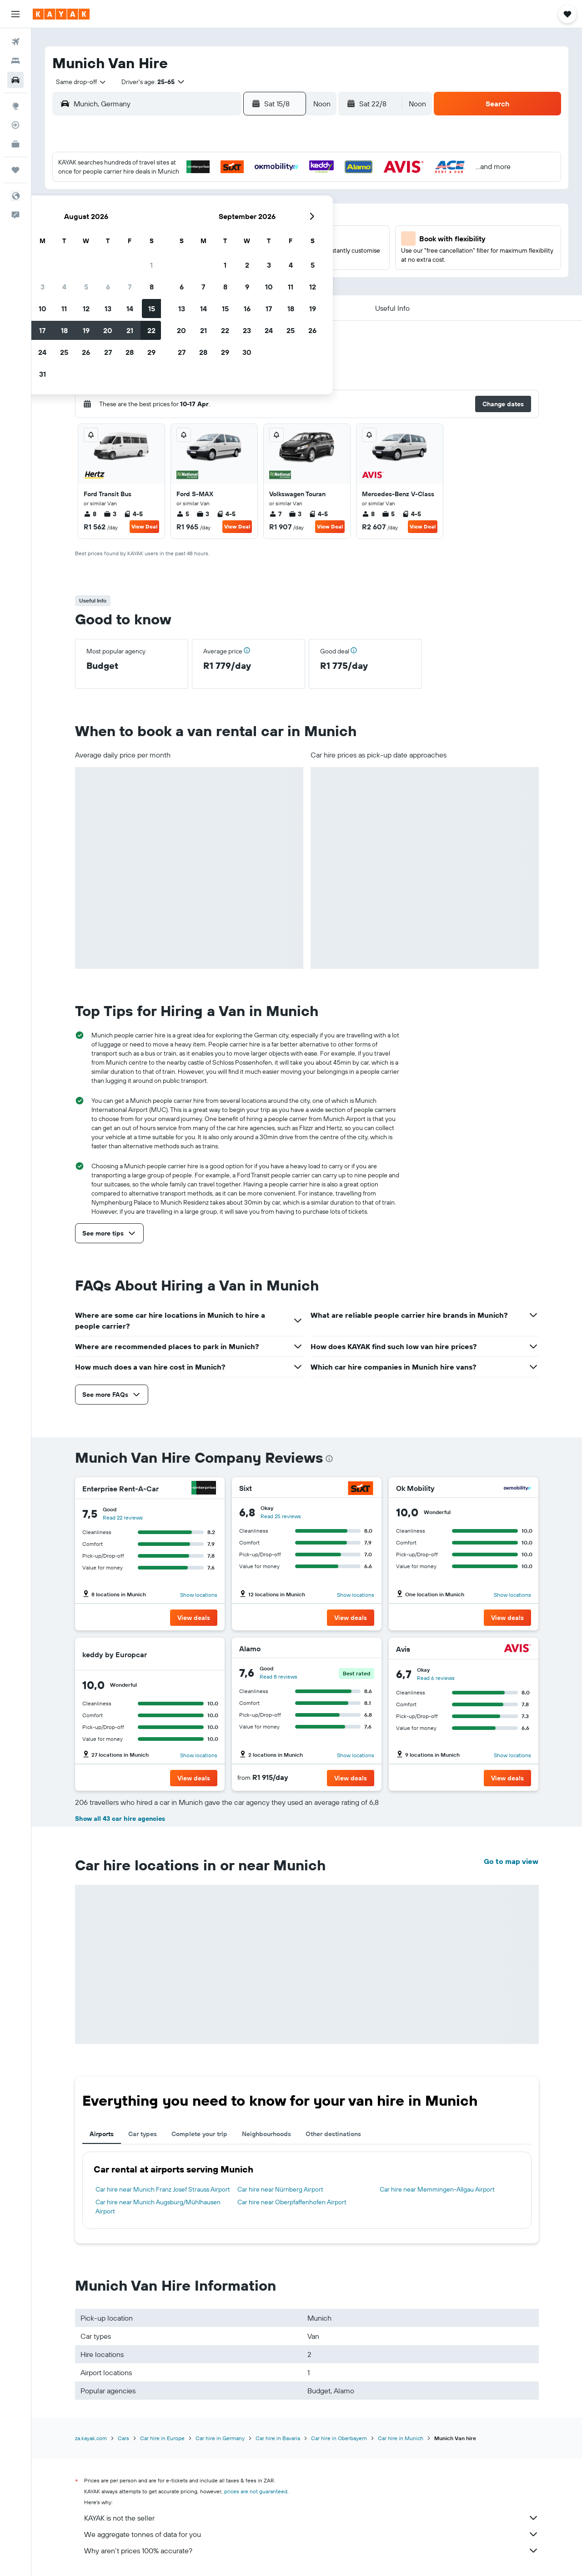 The height and width of the screenshot is (2576, 582). I want to click on 20 [button], so click(232, 254).